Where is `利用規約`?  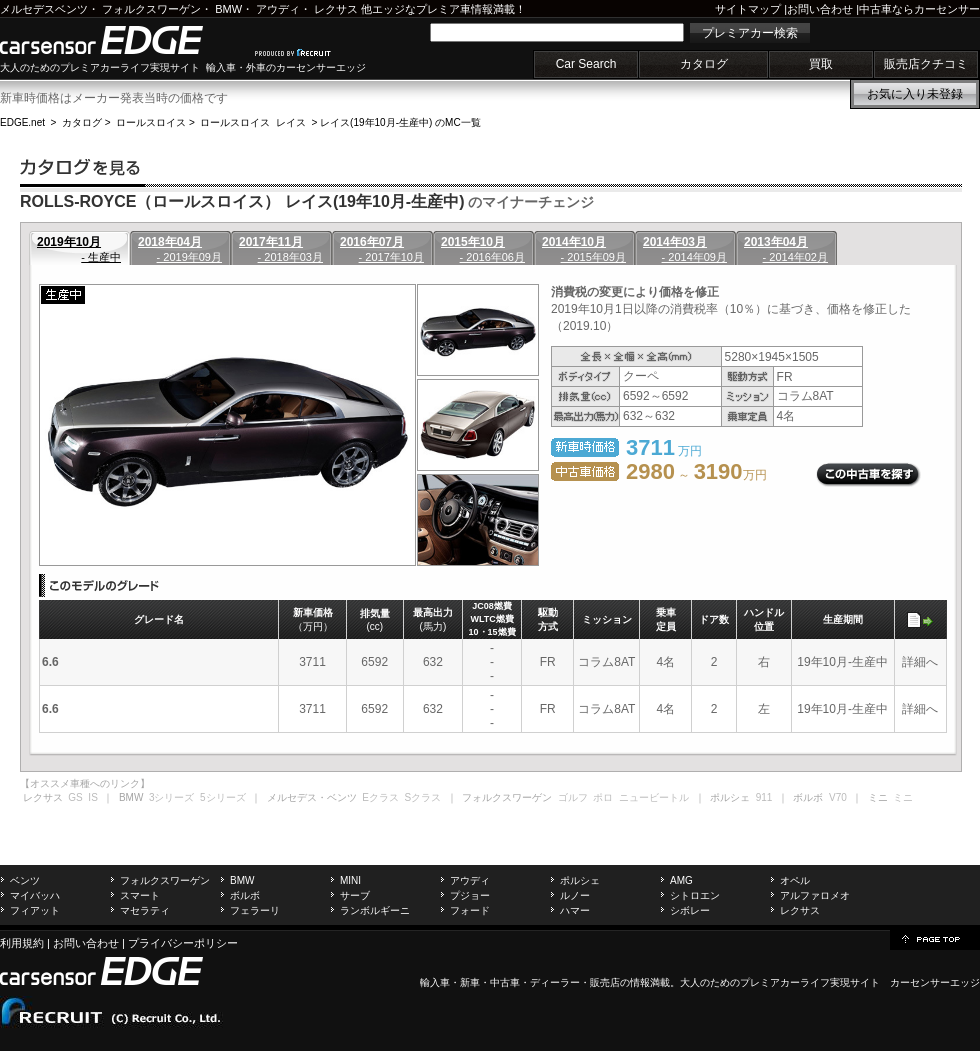
利用規約 is located at coordinates (22, 943).